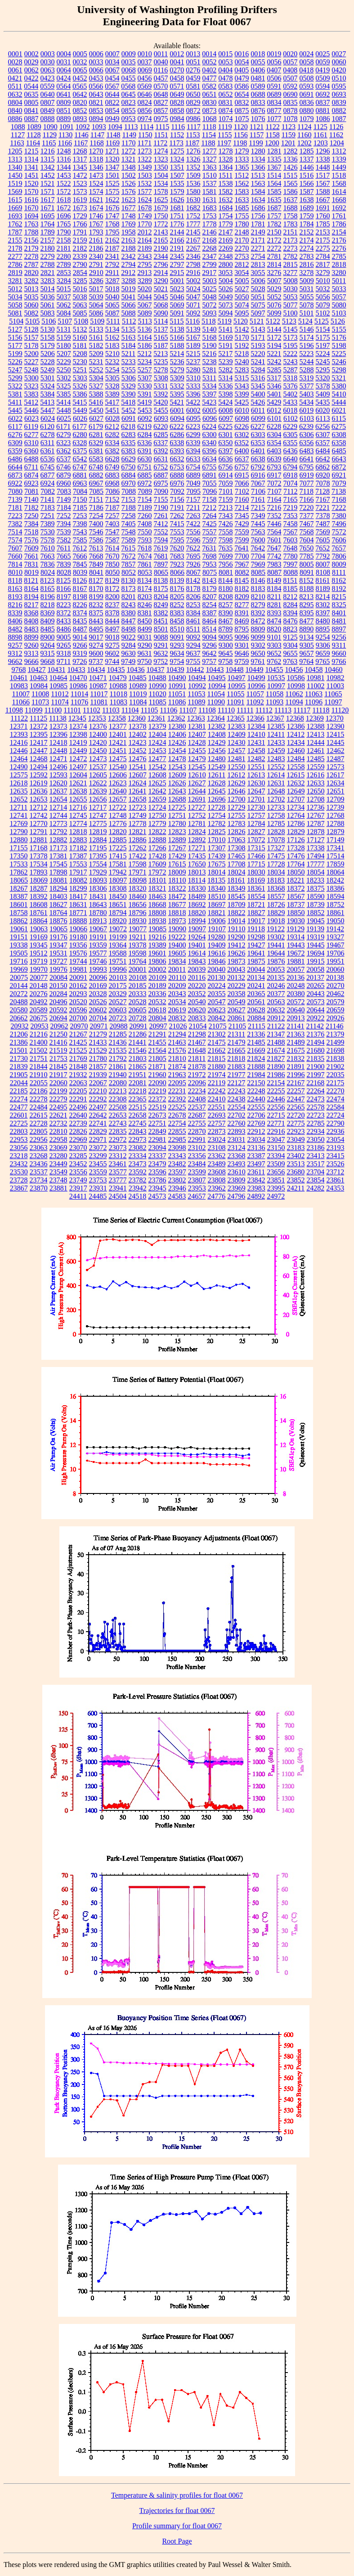 Image resolution: width=354 pixels, height=2576 pixels. What do you see at coordinates (256, 945) in the screenshot?
I see `19427` at bounding box center [256, 945].